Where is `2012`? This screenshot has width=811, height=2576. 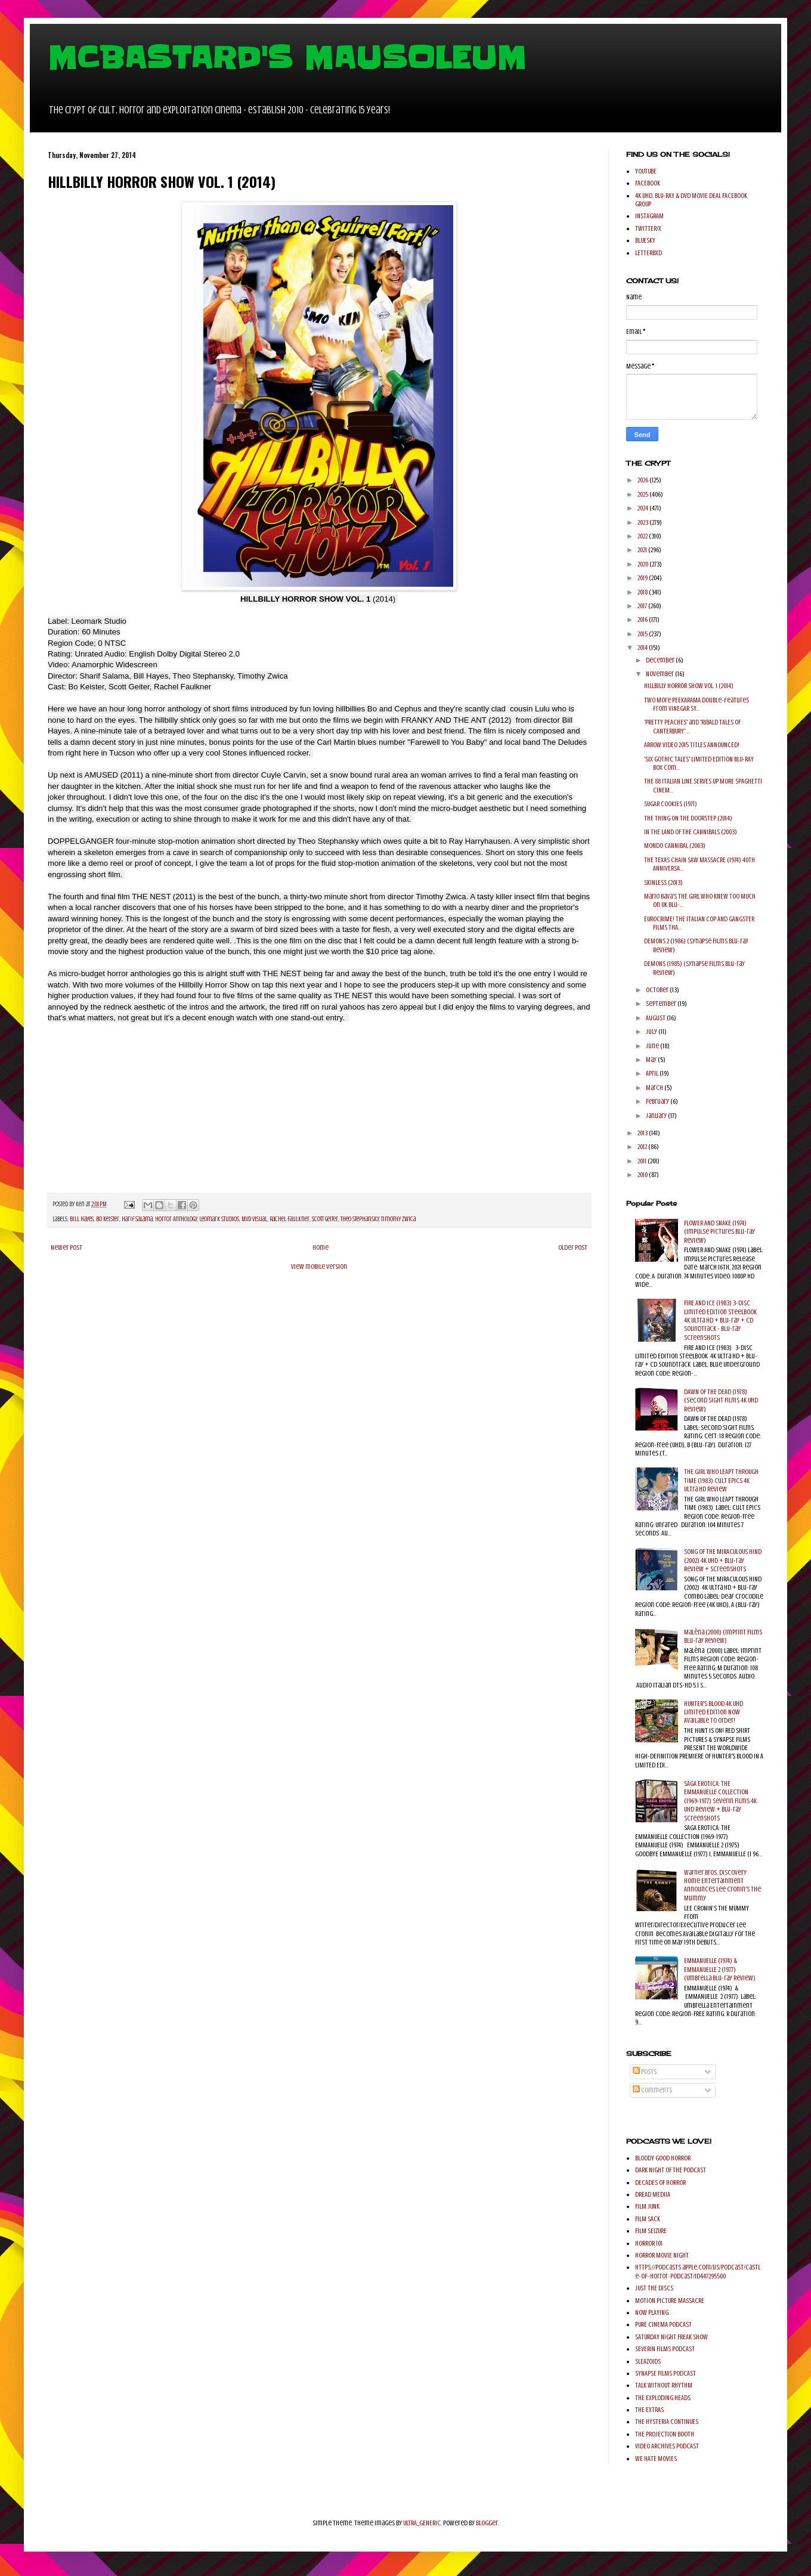 2012 is located at coordinates (642, 1147).